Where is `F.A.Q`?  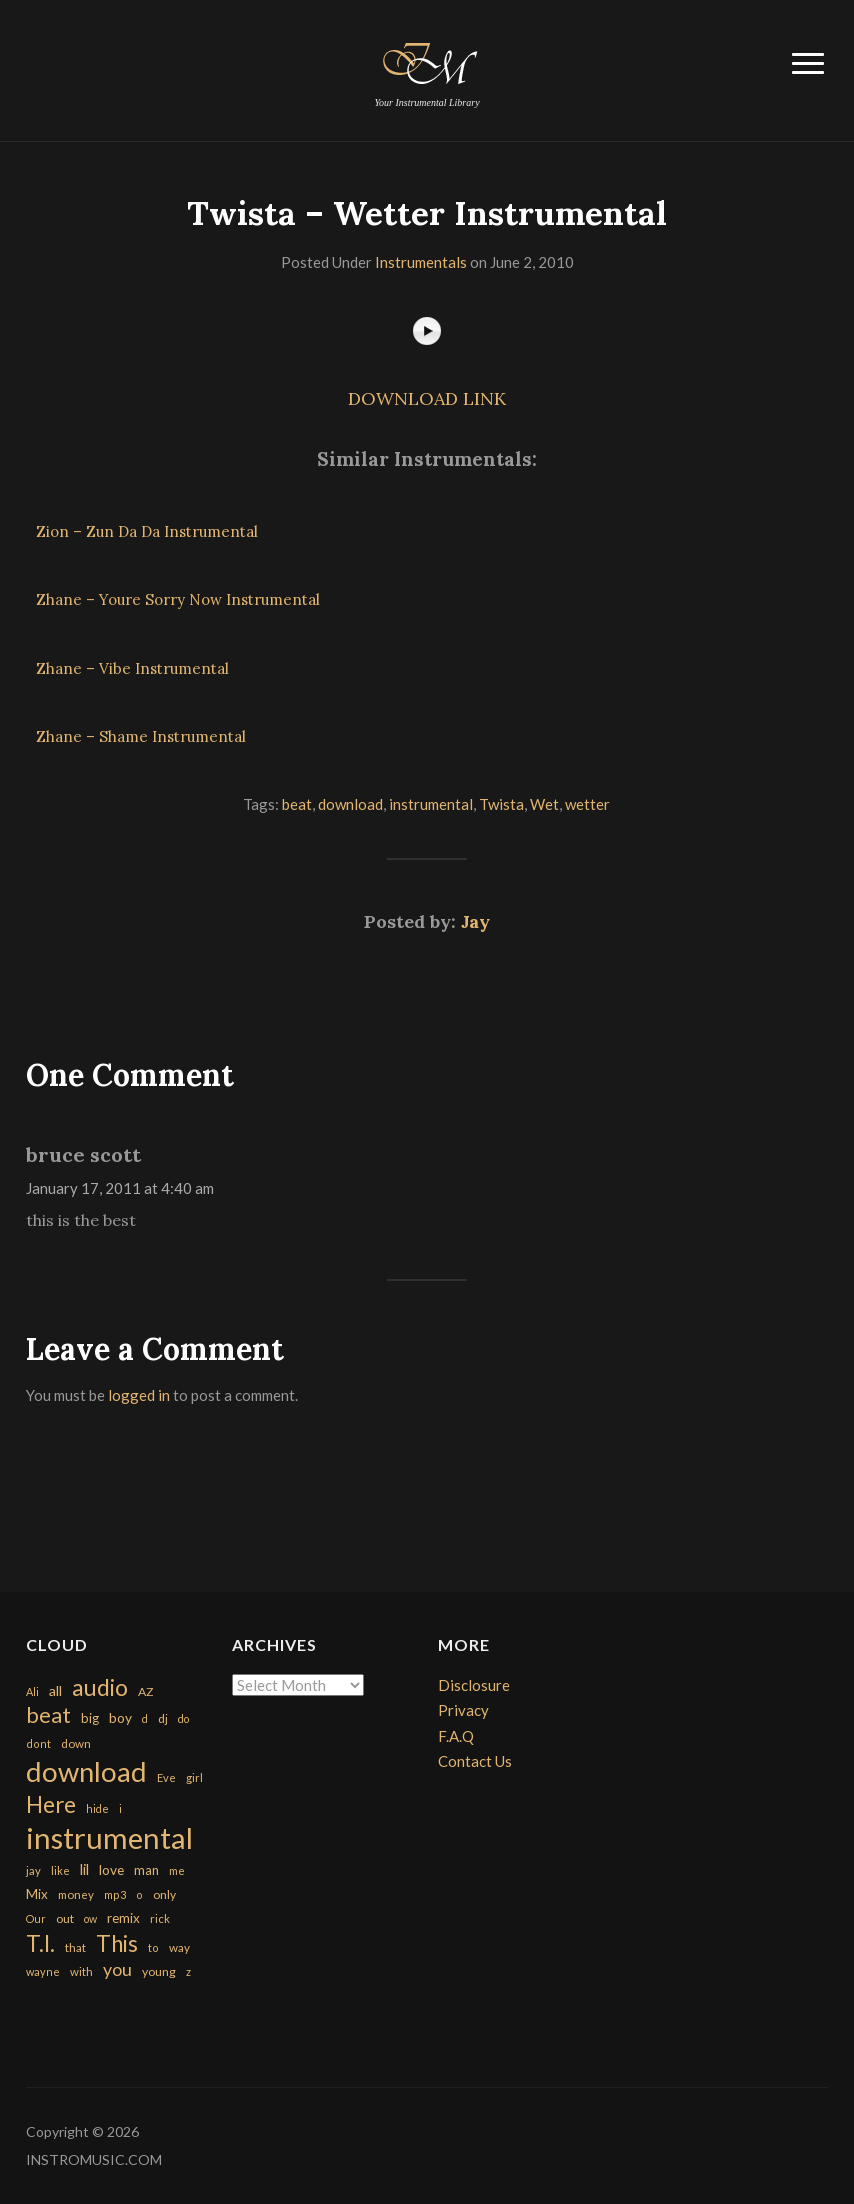
F.A.Q is located at coordinates (456, 1736).